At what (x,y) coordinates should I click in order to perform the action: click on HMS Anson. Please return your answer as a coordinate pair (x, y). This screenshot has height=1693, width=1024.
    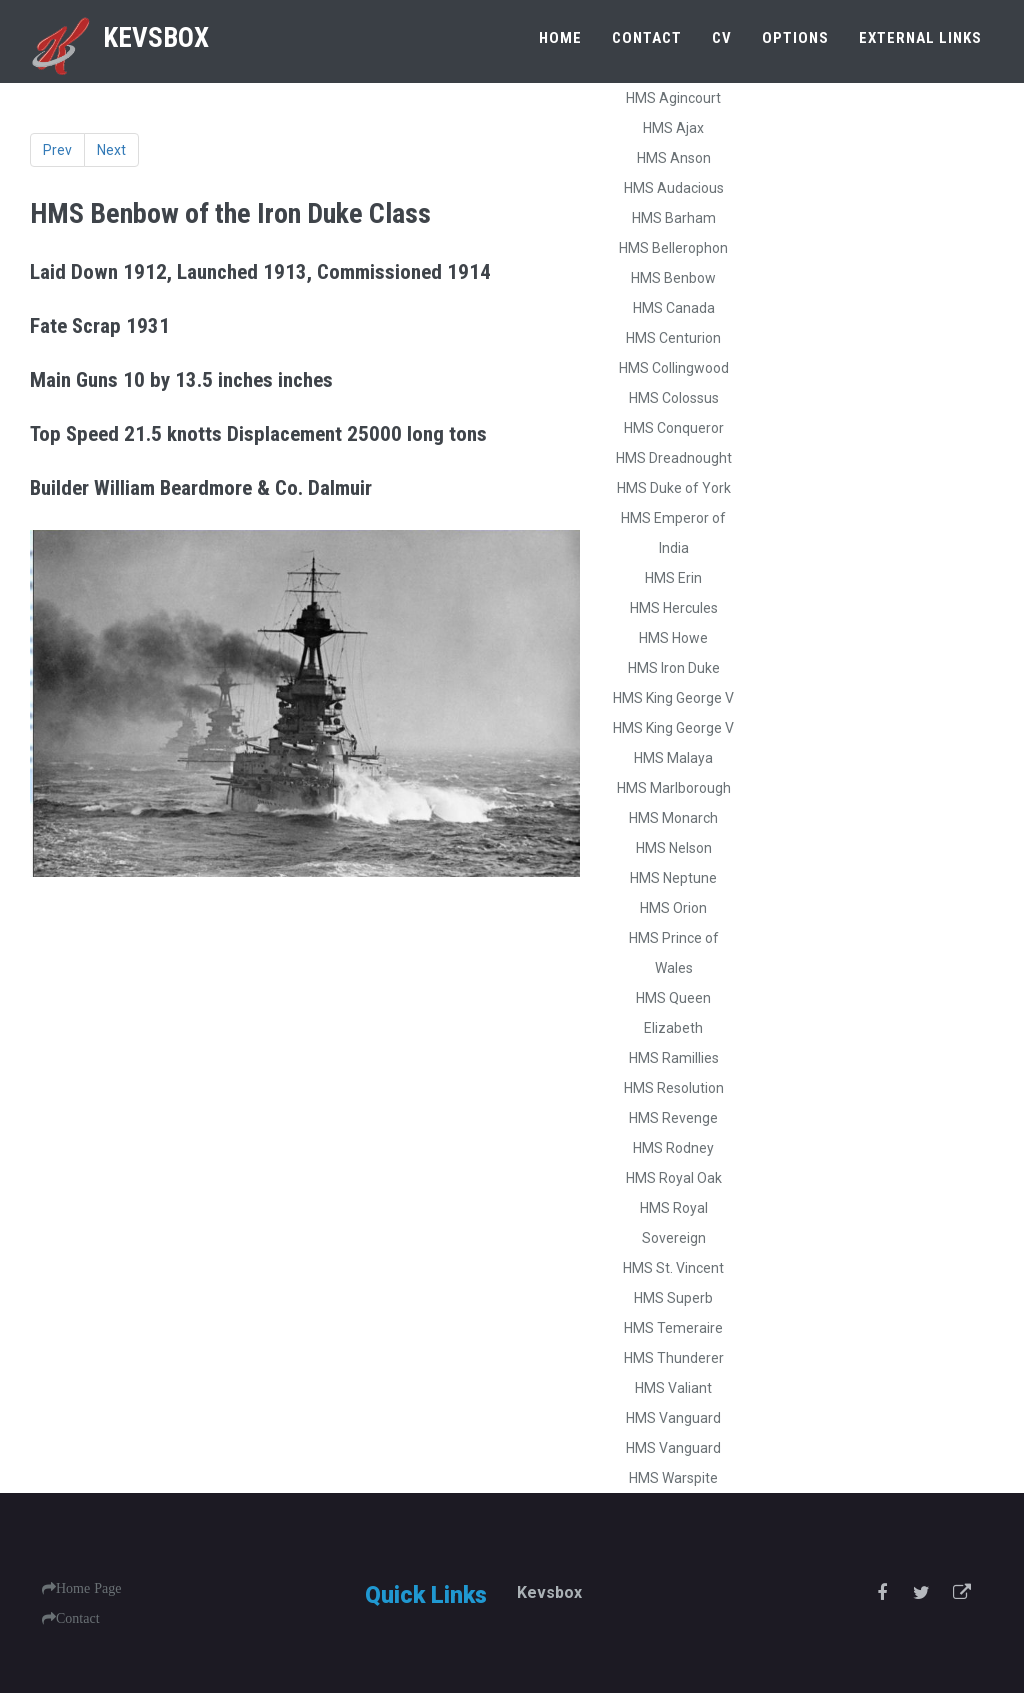
    Looking at the image, I should click on (674, 158).